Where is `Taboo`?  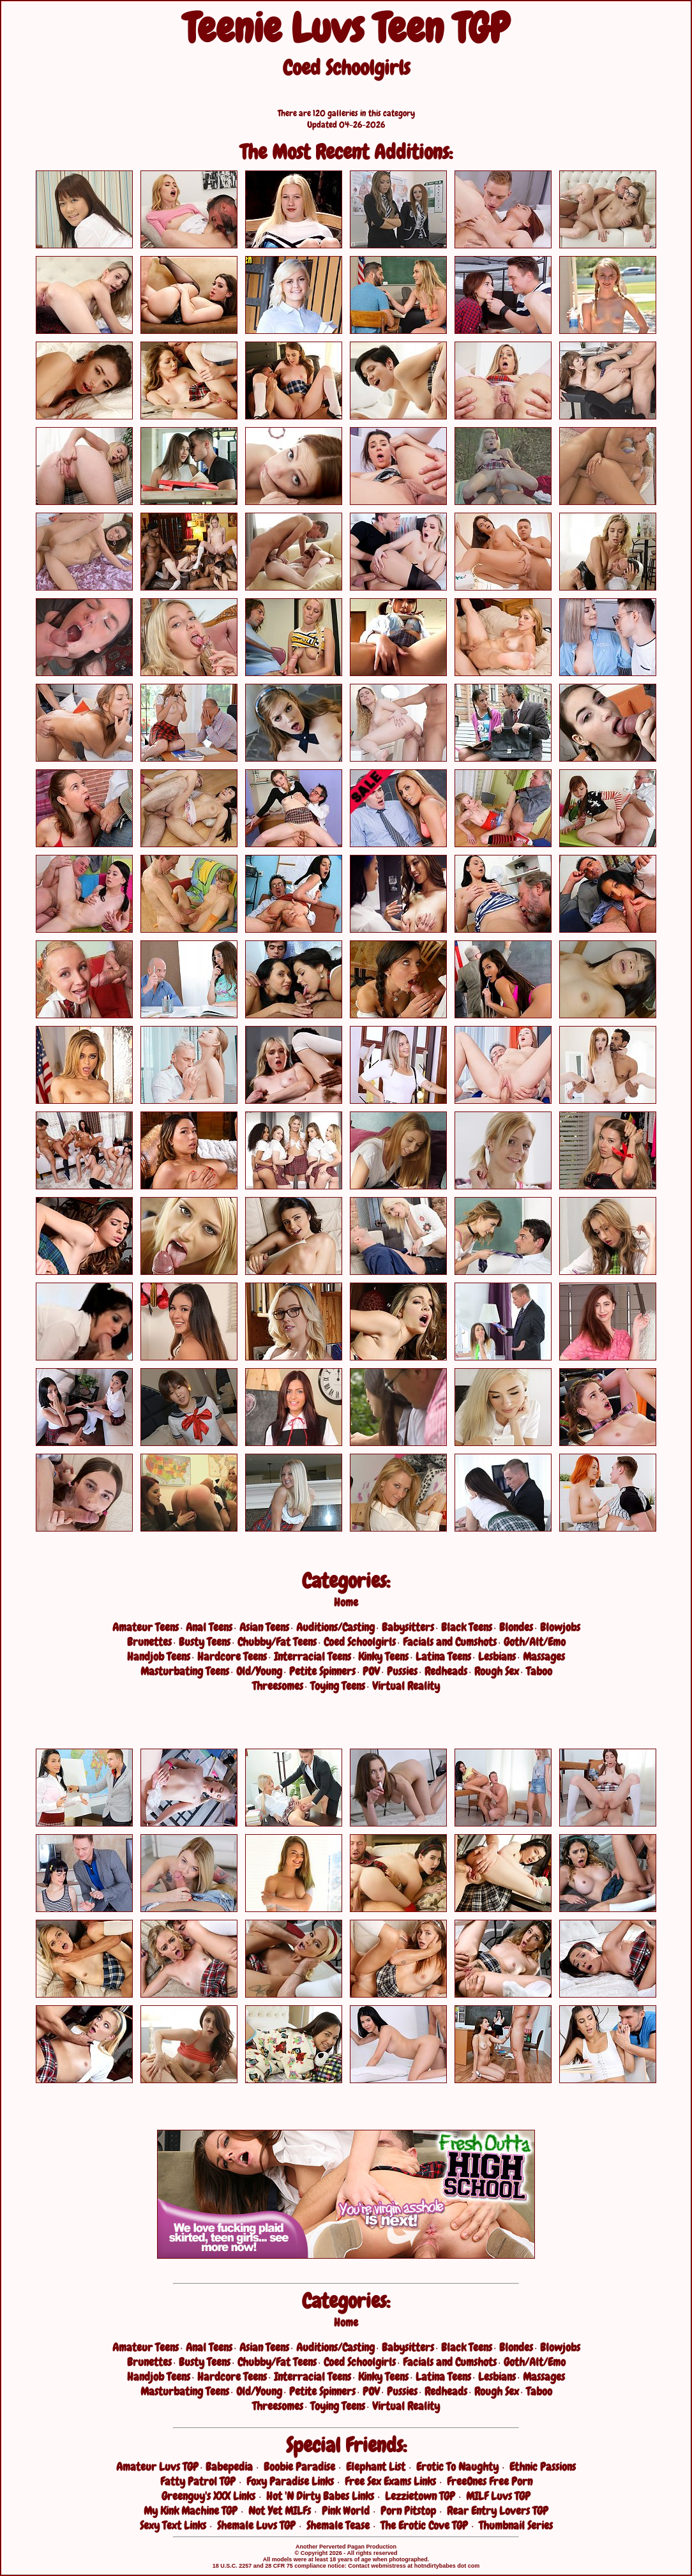 Taboo is located at coordinates (539, 1671).